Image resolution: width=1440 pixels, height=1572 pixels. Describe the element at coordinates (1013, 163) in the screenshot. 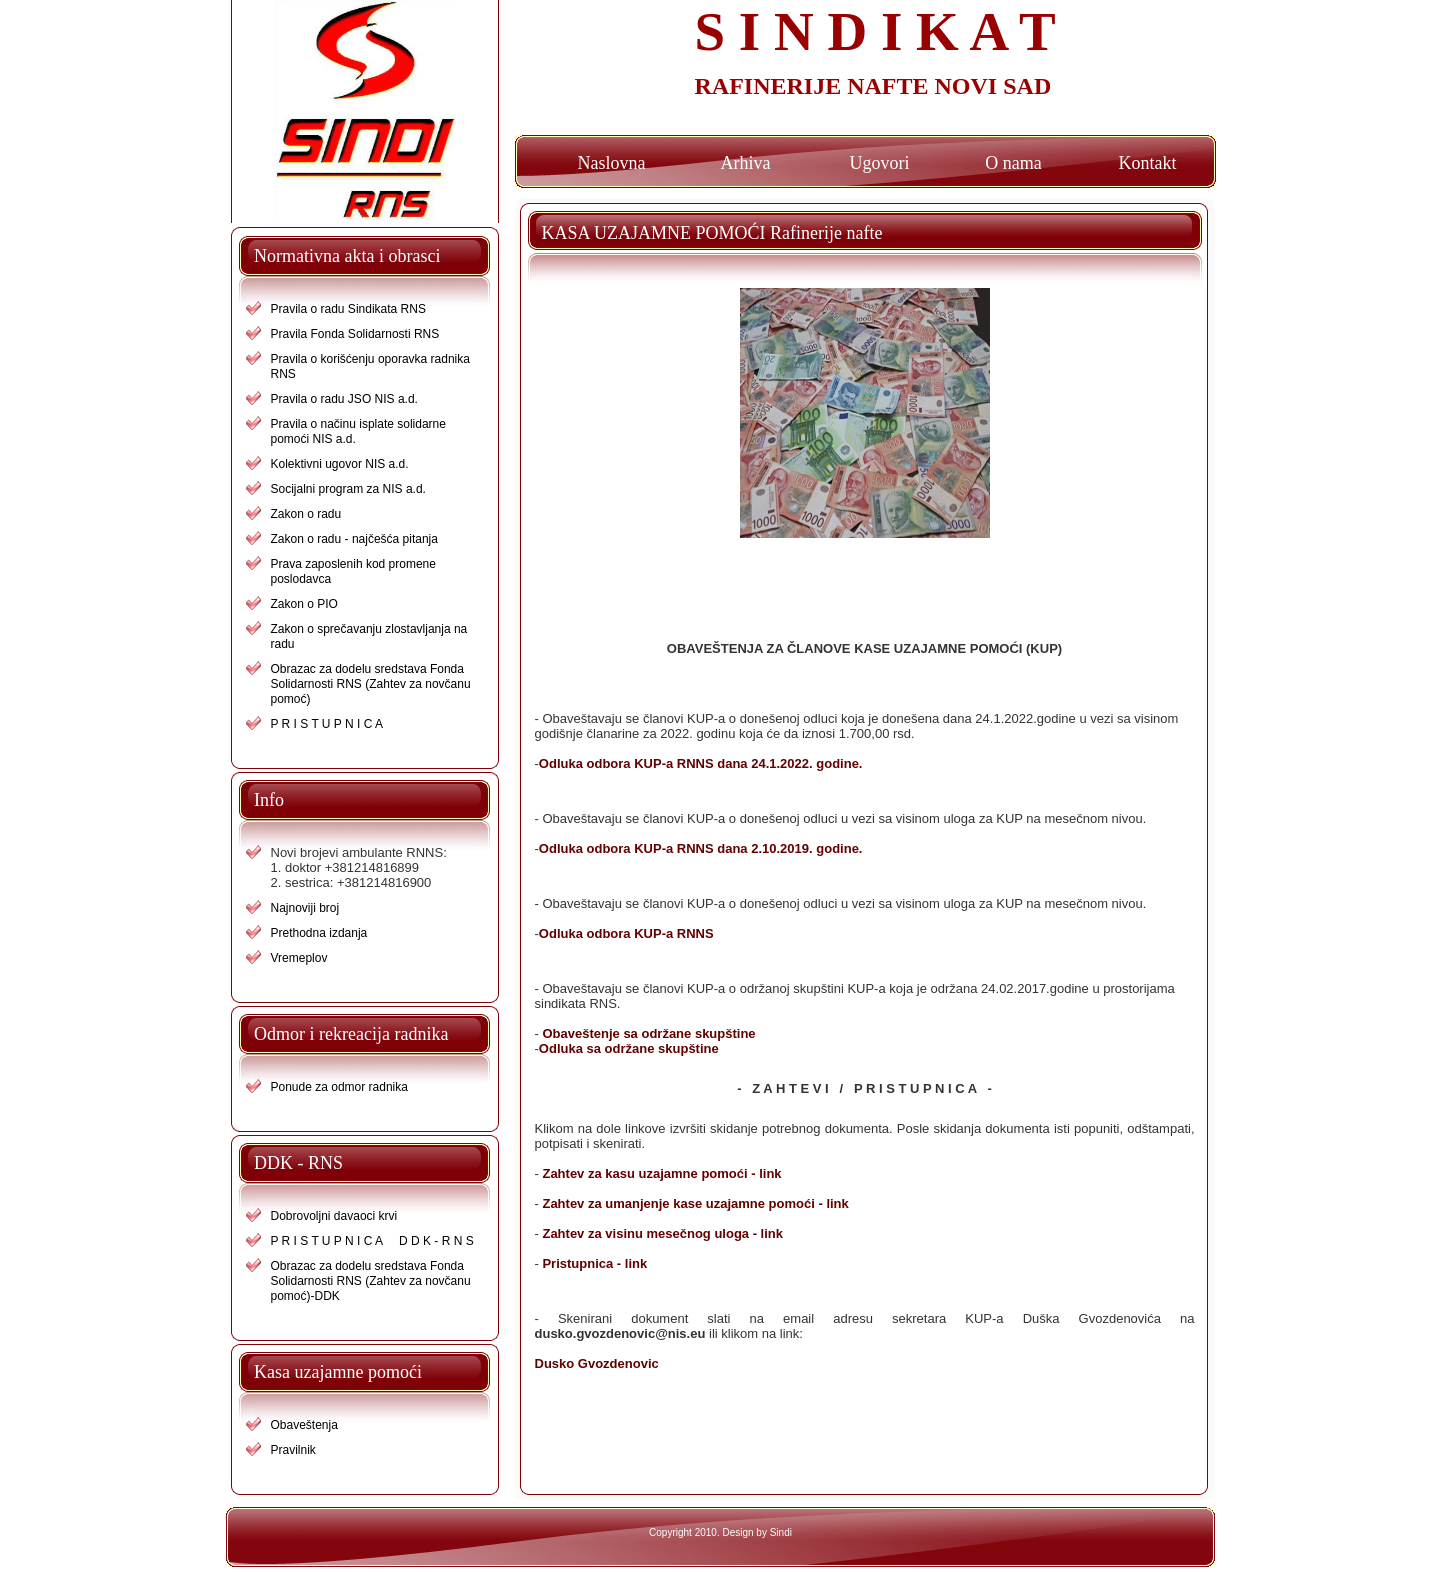

I see `O nama` at that location.